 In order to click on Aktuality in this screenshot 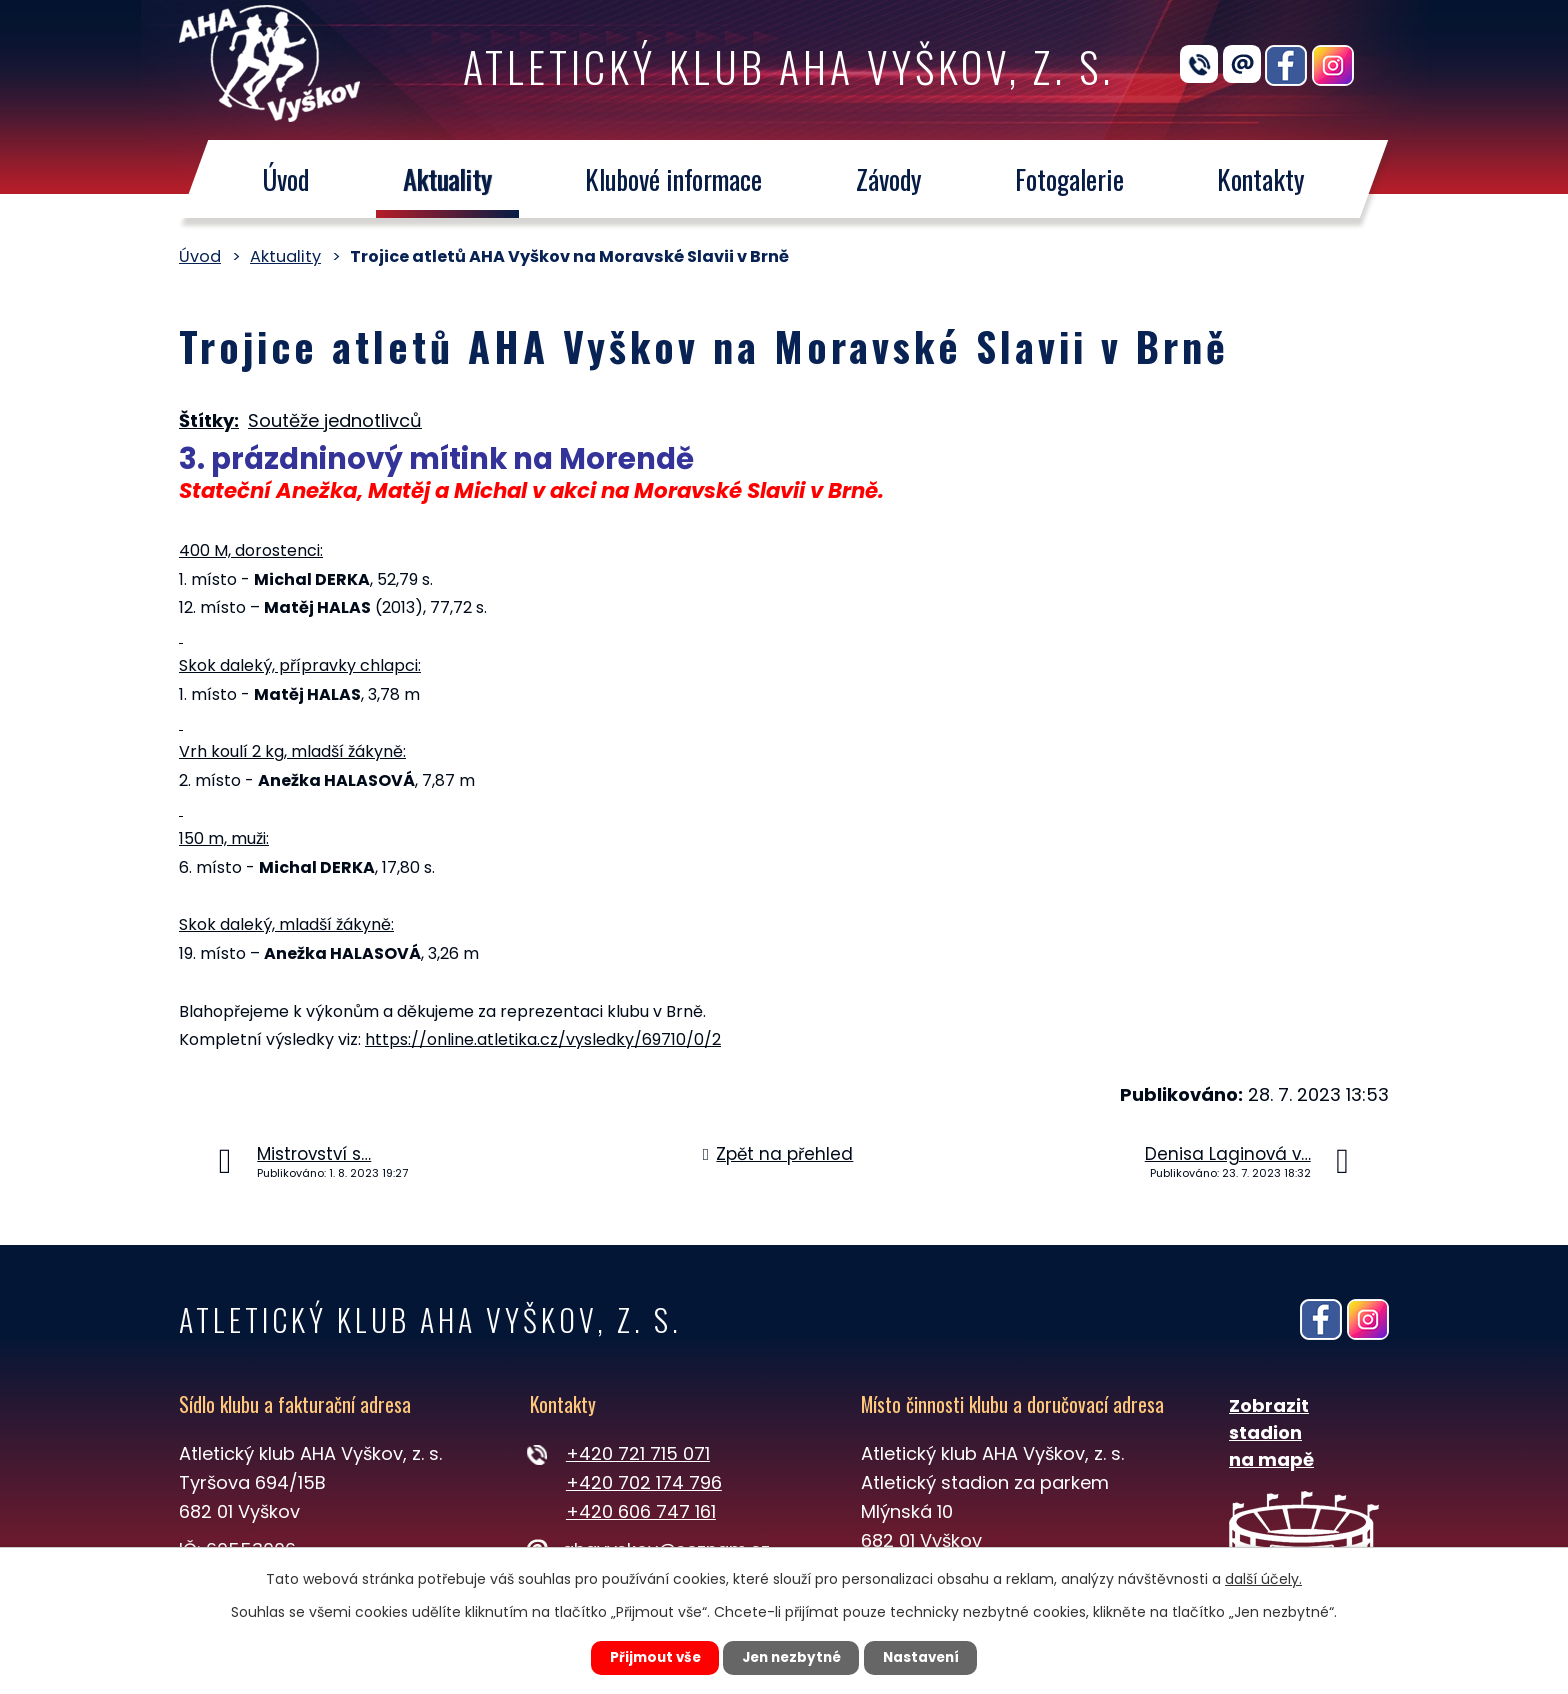, I will do `click(447, 179)`.